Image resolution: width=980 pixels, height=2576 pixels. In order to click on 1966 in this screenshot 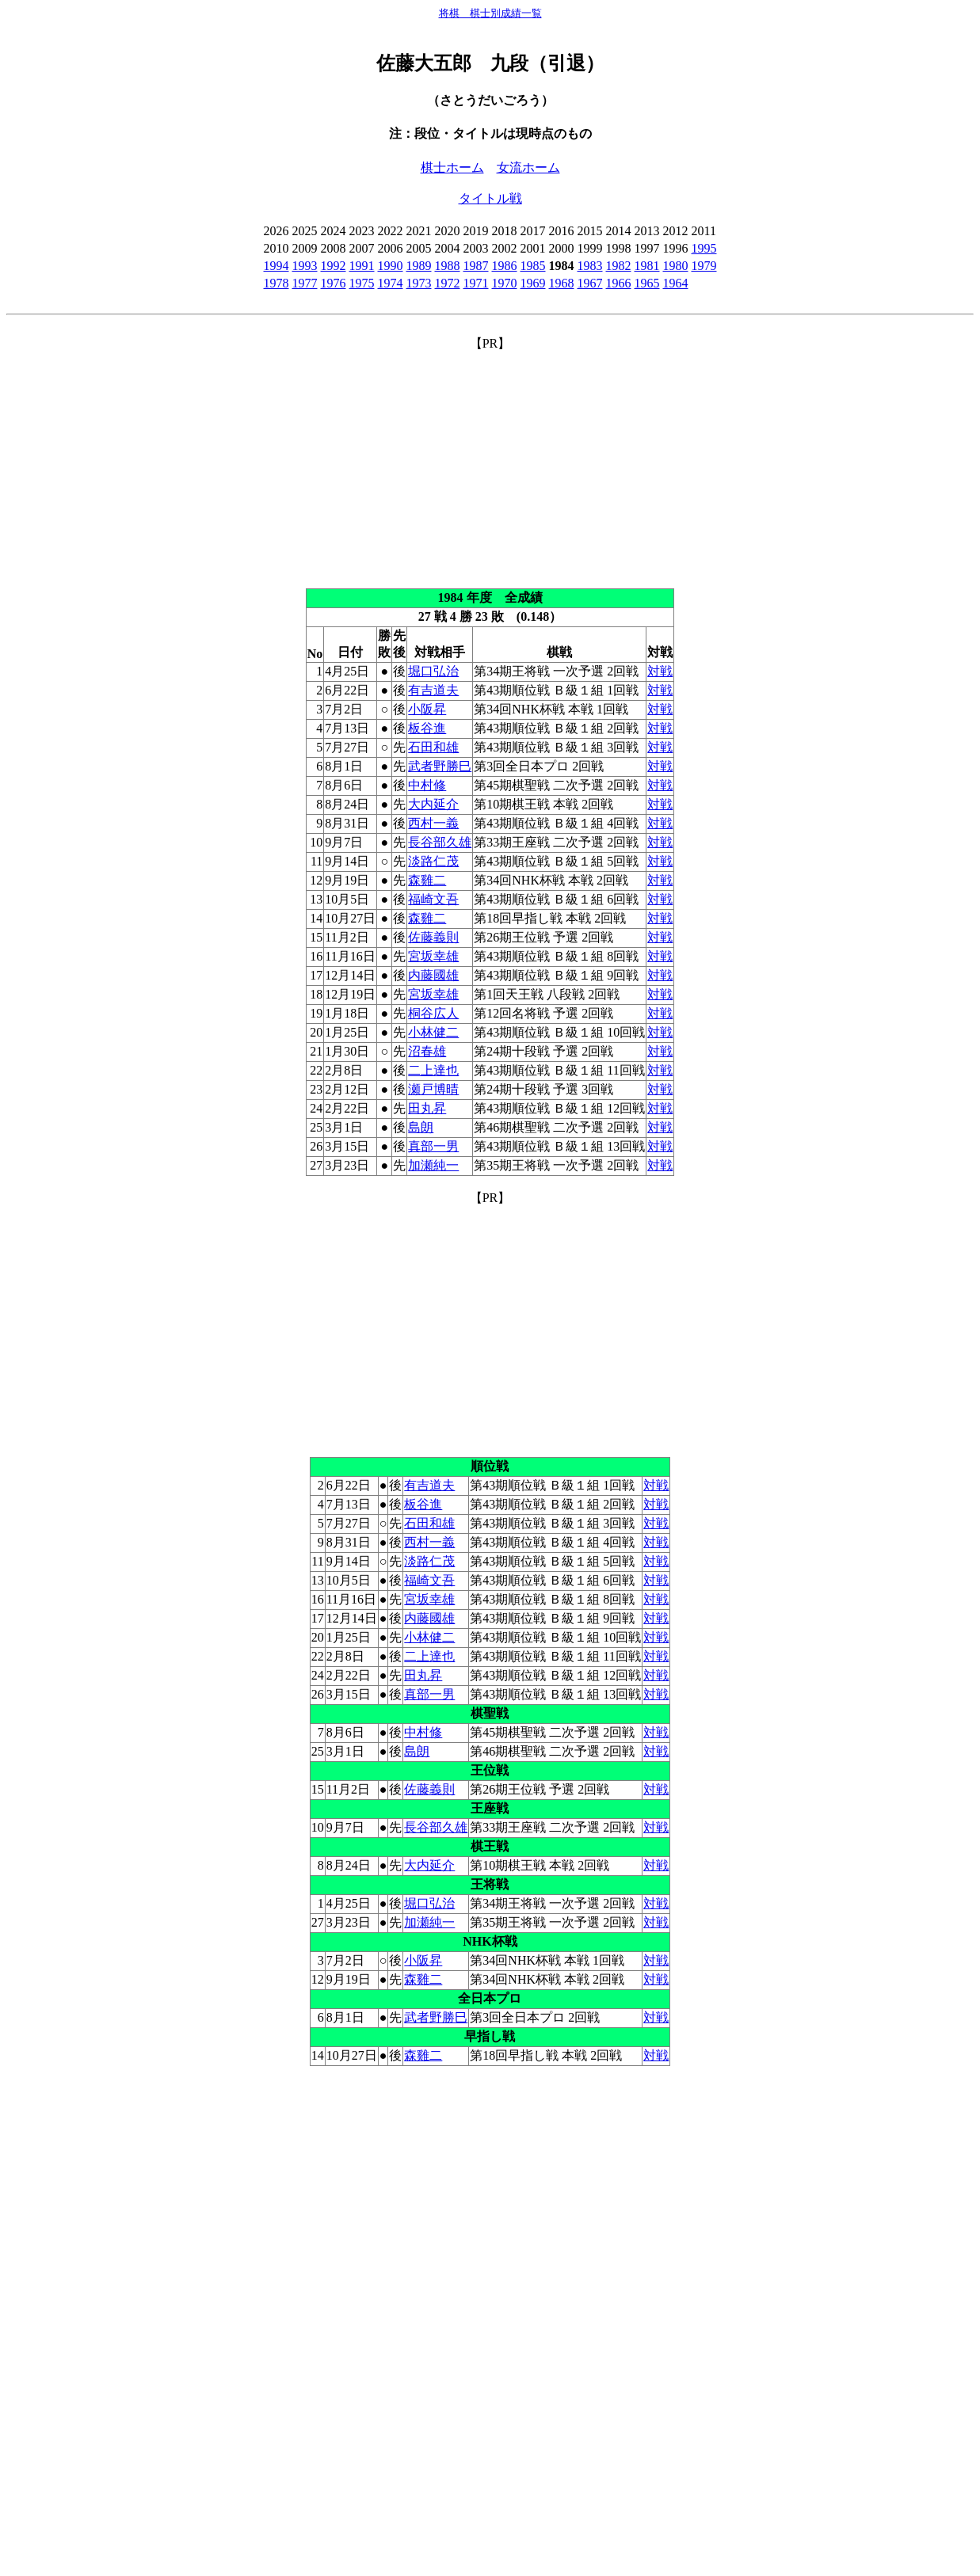, I will do `click(618, 283)`.